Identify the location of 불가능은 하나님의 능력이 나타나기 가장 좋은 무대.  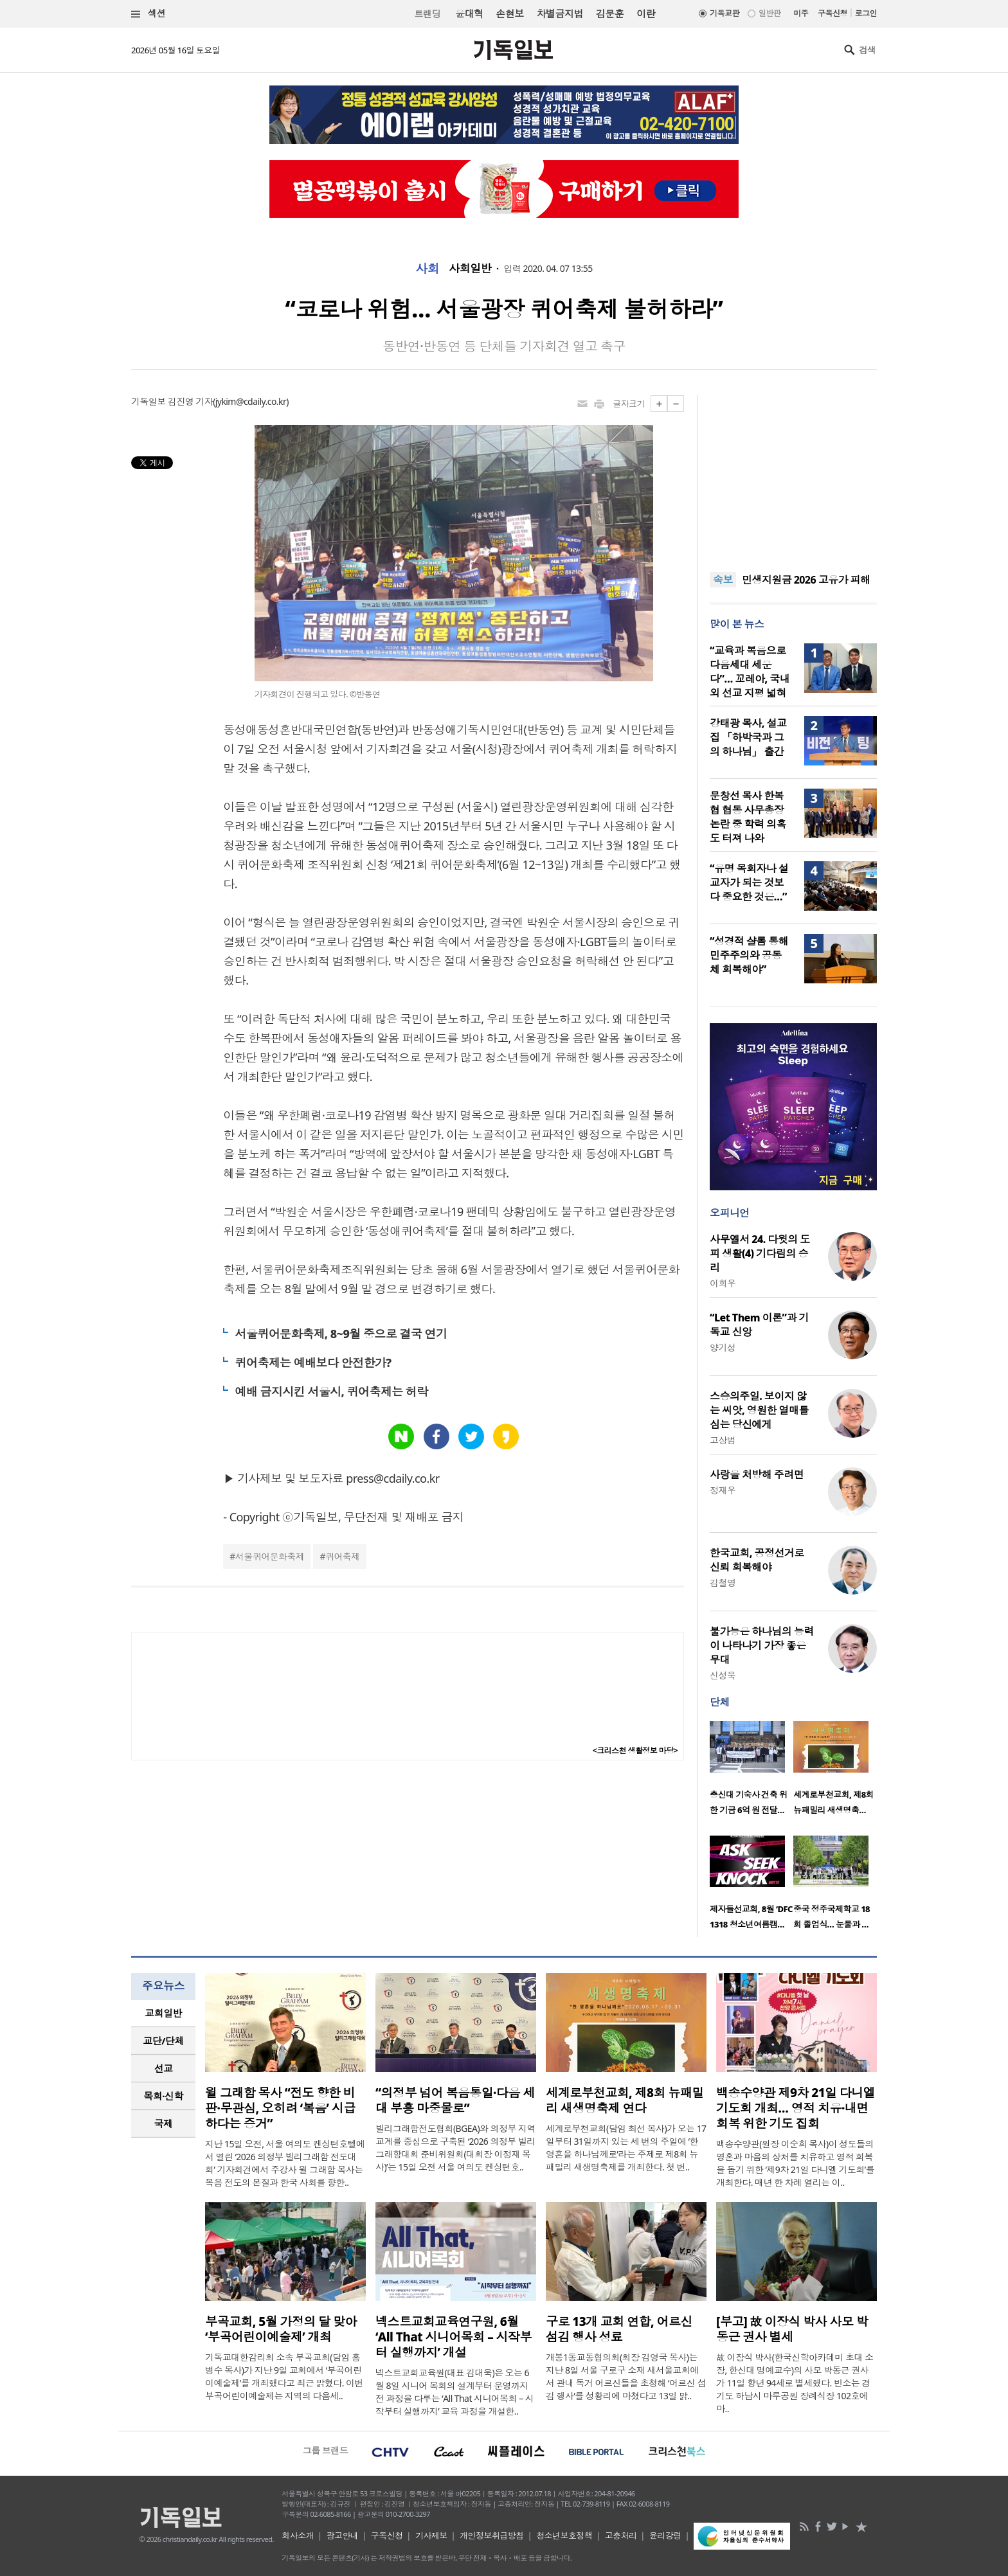
(762, 1645).